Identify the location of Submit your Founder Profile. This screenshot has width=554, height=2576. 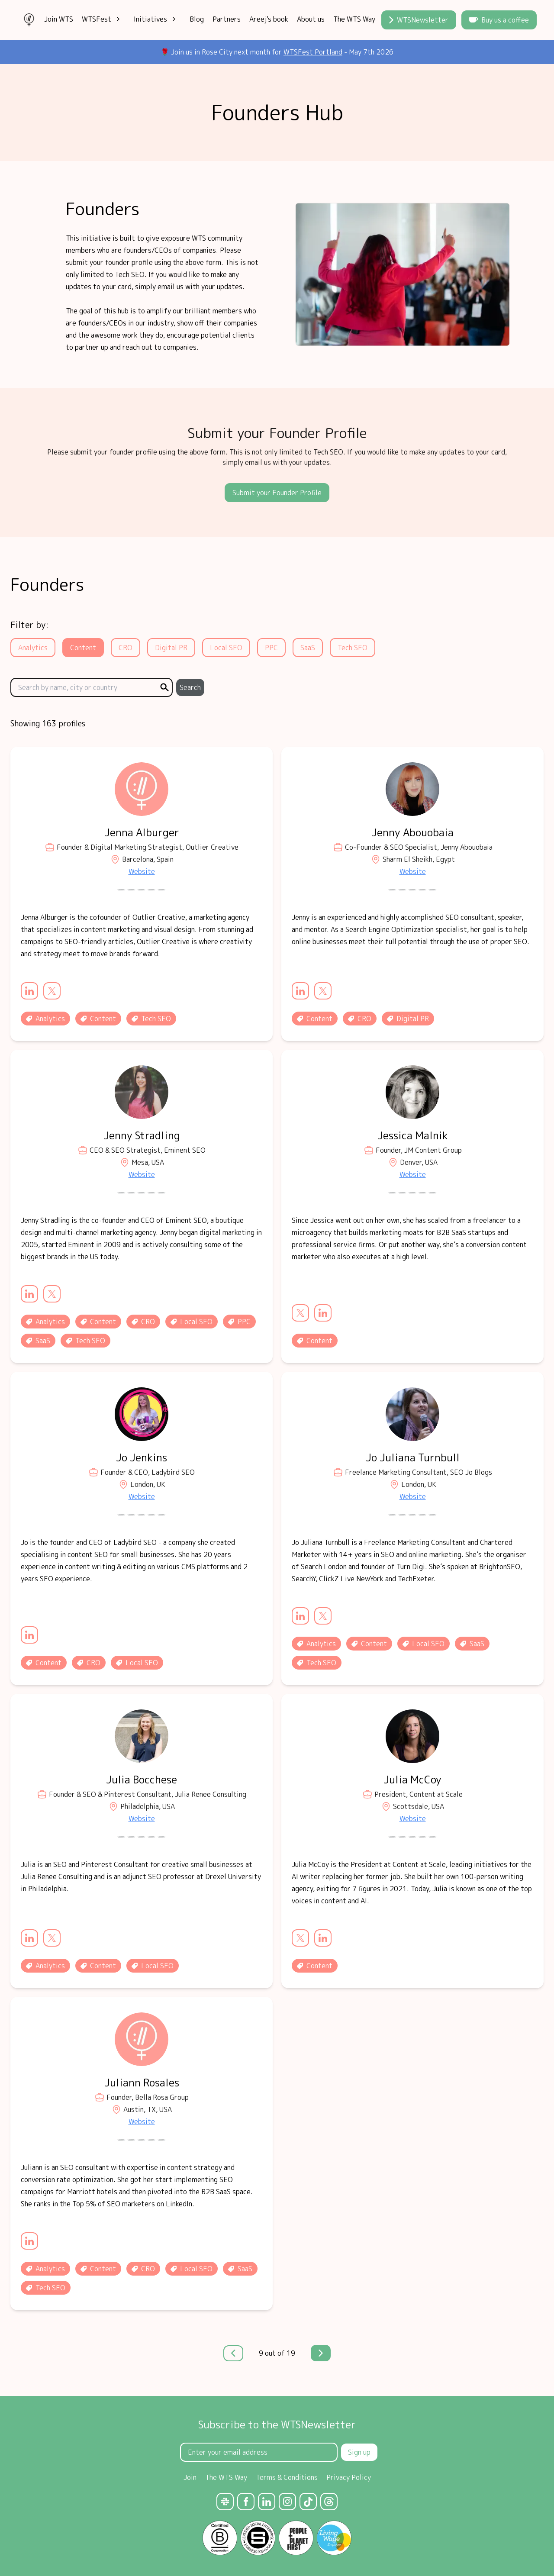
(277, 492).